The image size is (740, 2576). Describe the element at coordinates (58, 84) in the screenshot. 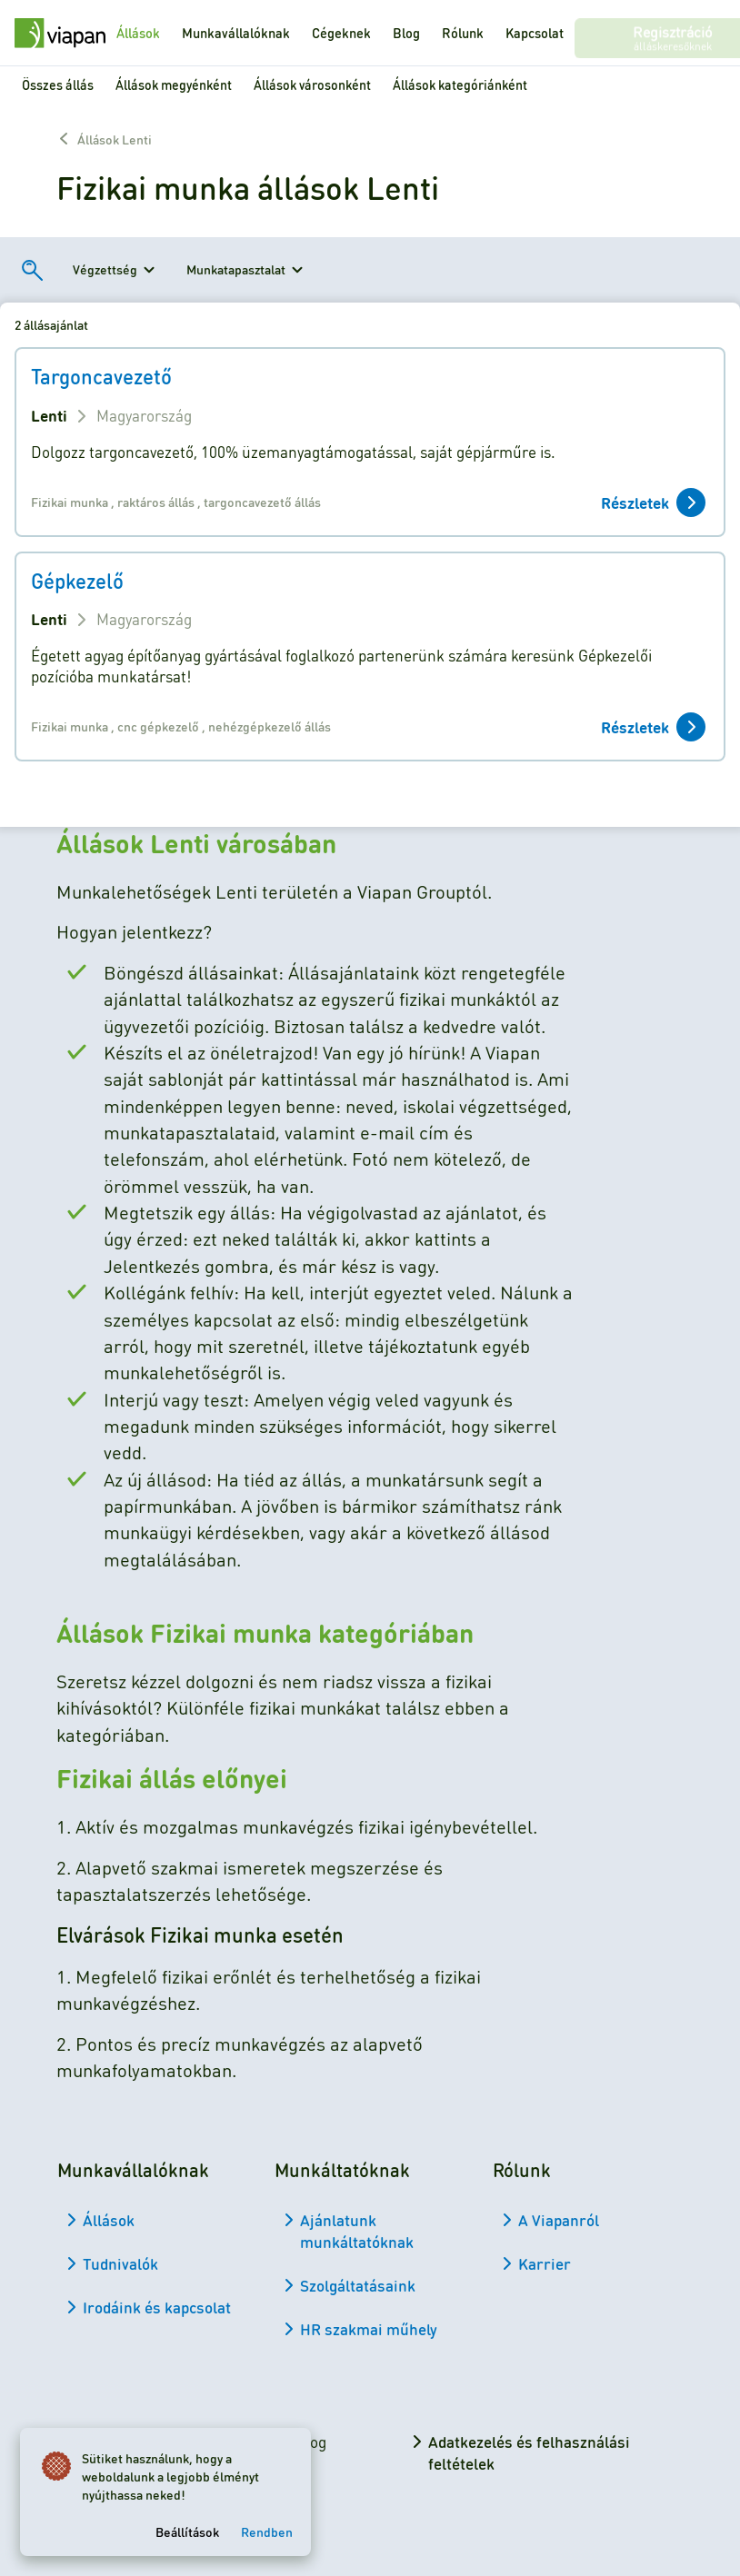

I see `Összes állás` at that location.